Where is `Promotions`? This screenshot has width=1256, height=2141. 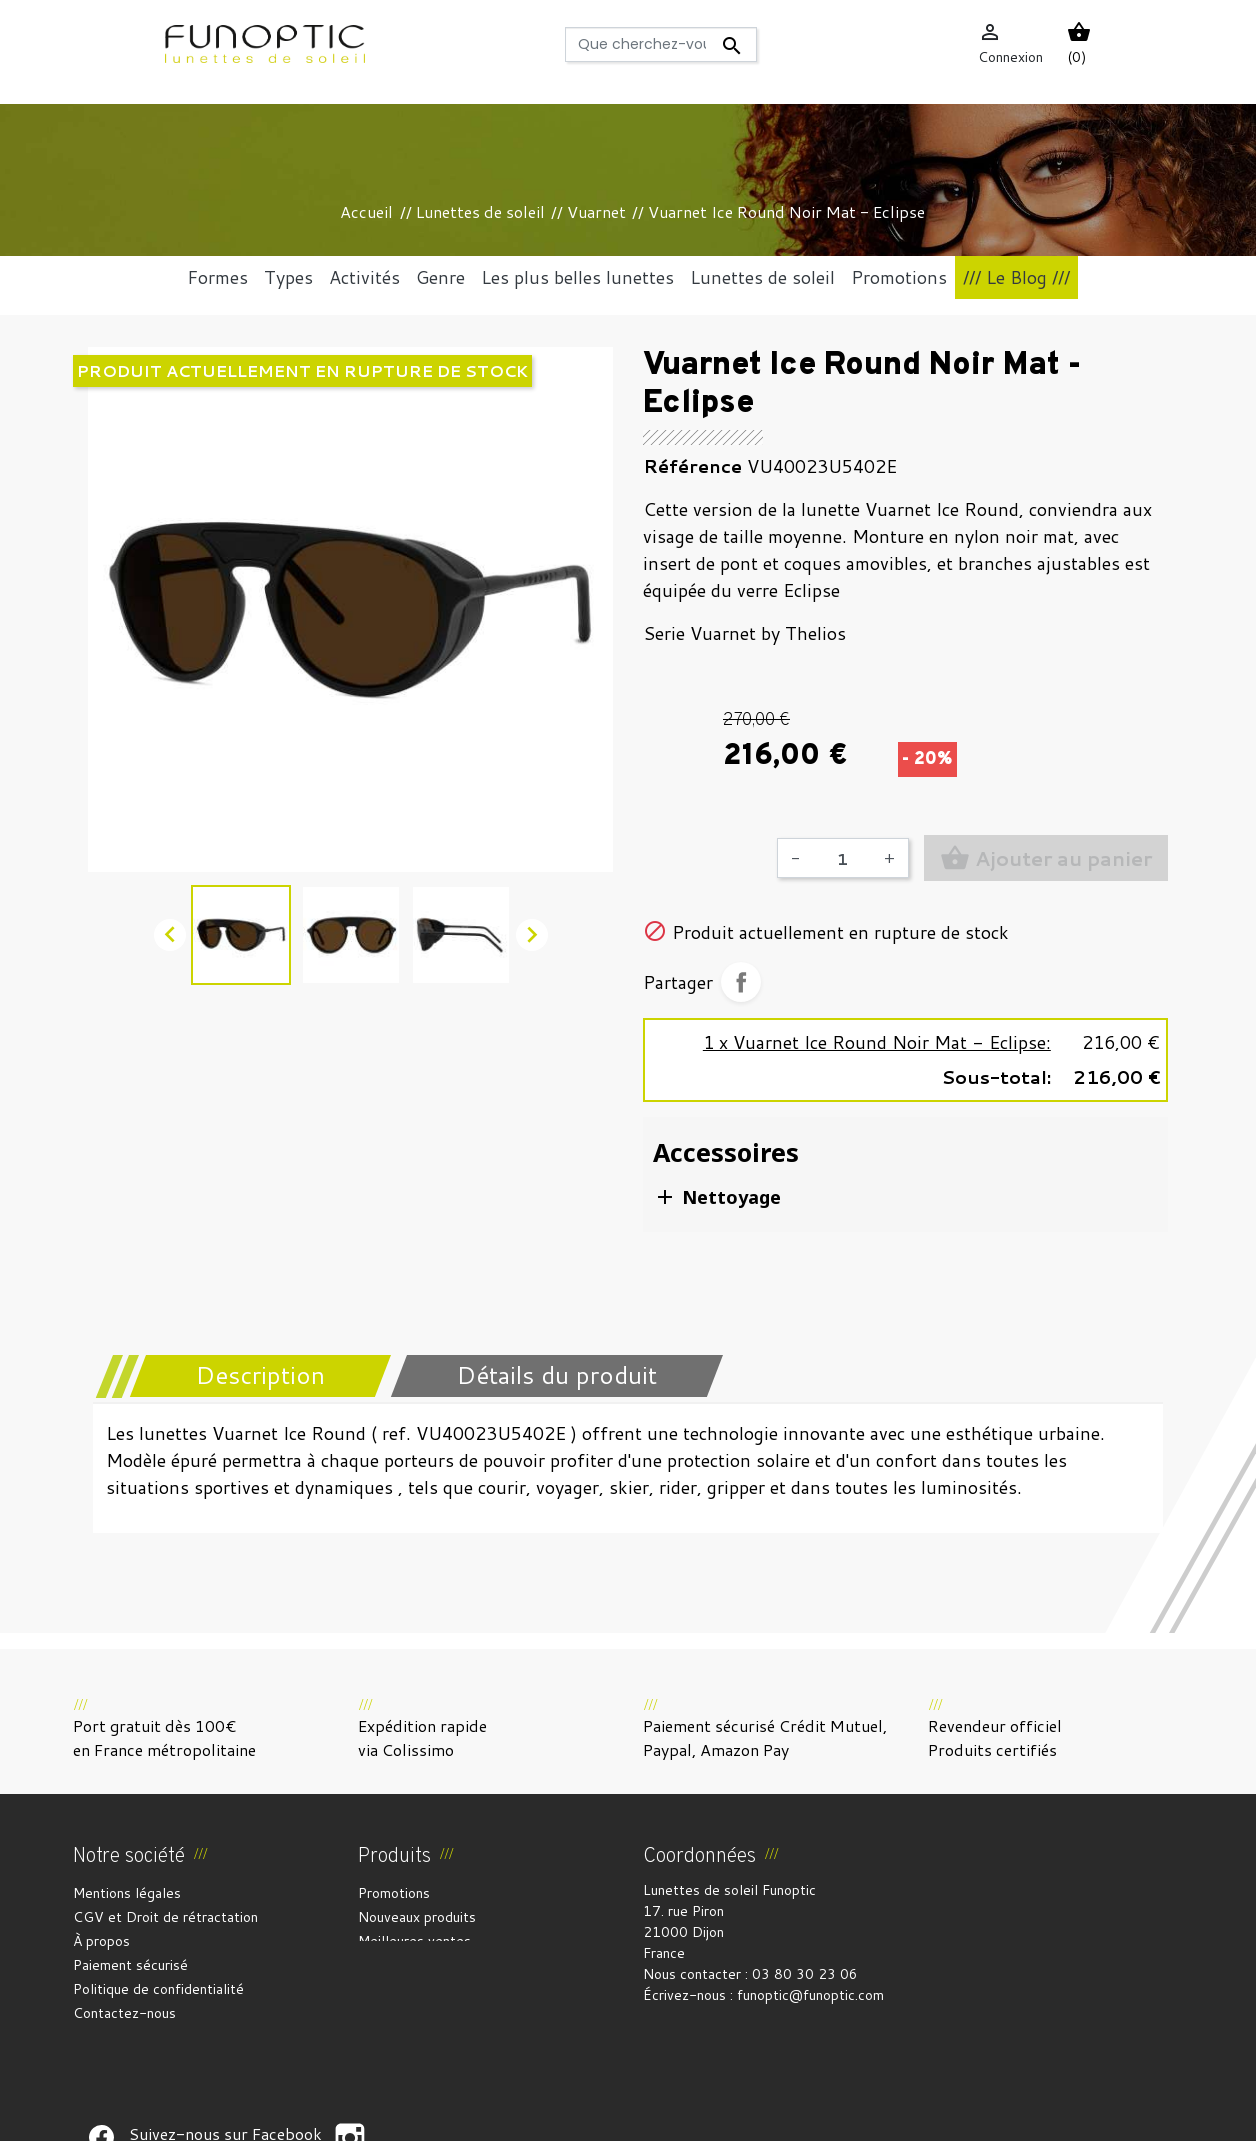
Promotions is located at coordinates (394, 1893).